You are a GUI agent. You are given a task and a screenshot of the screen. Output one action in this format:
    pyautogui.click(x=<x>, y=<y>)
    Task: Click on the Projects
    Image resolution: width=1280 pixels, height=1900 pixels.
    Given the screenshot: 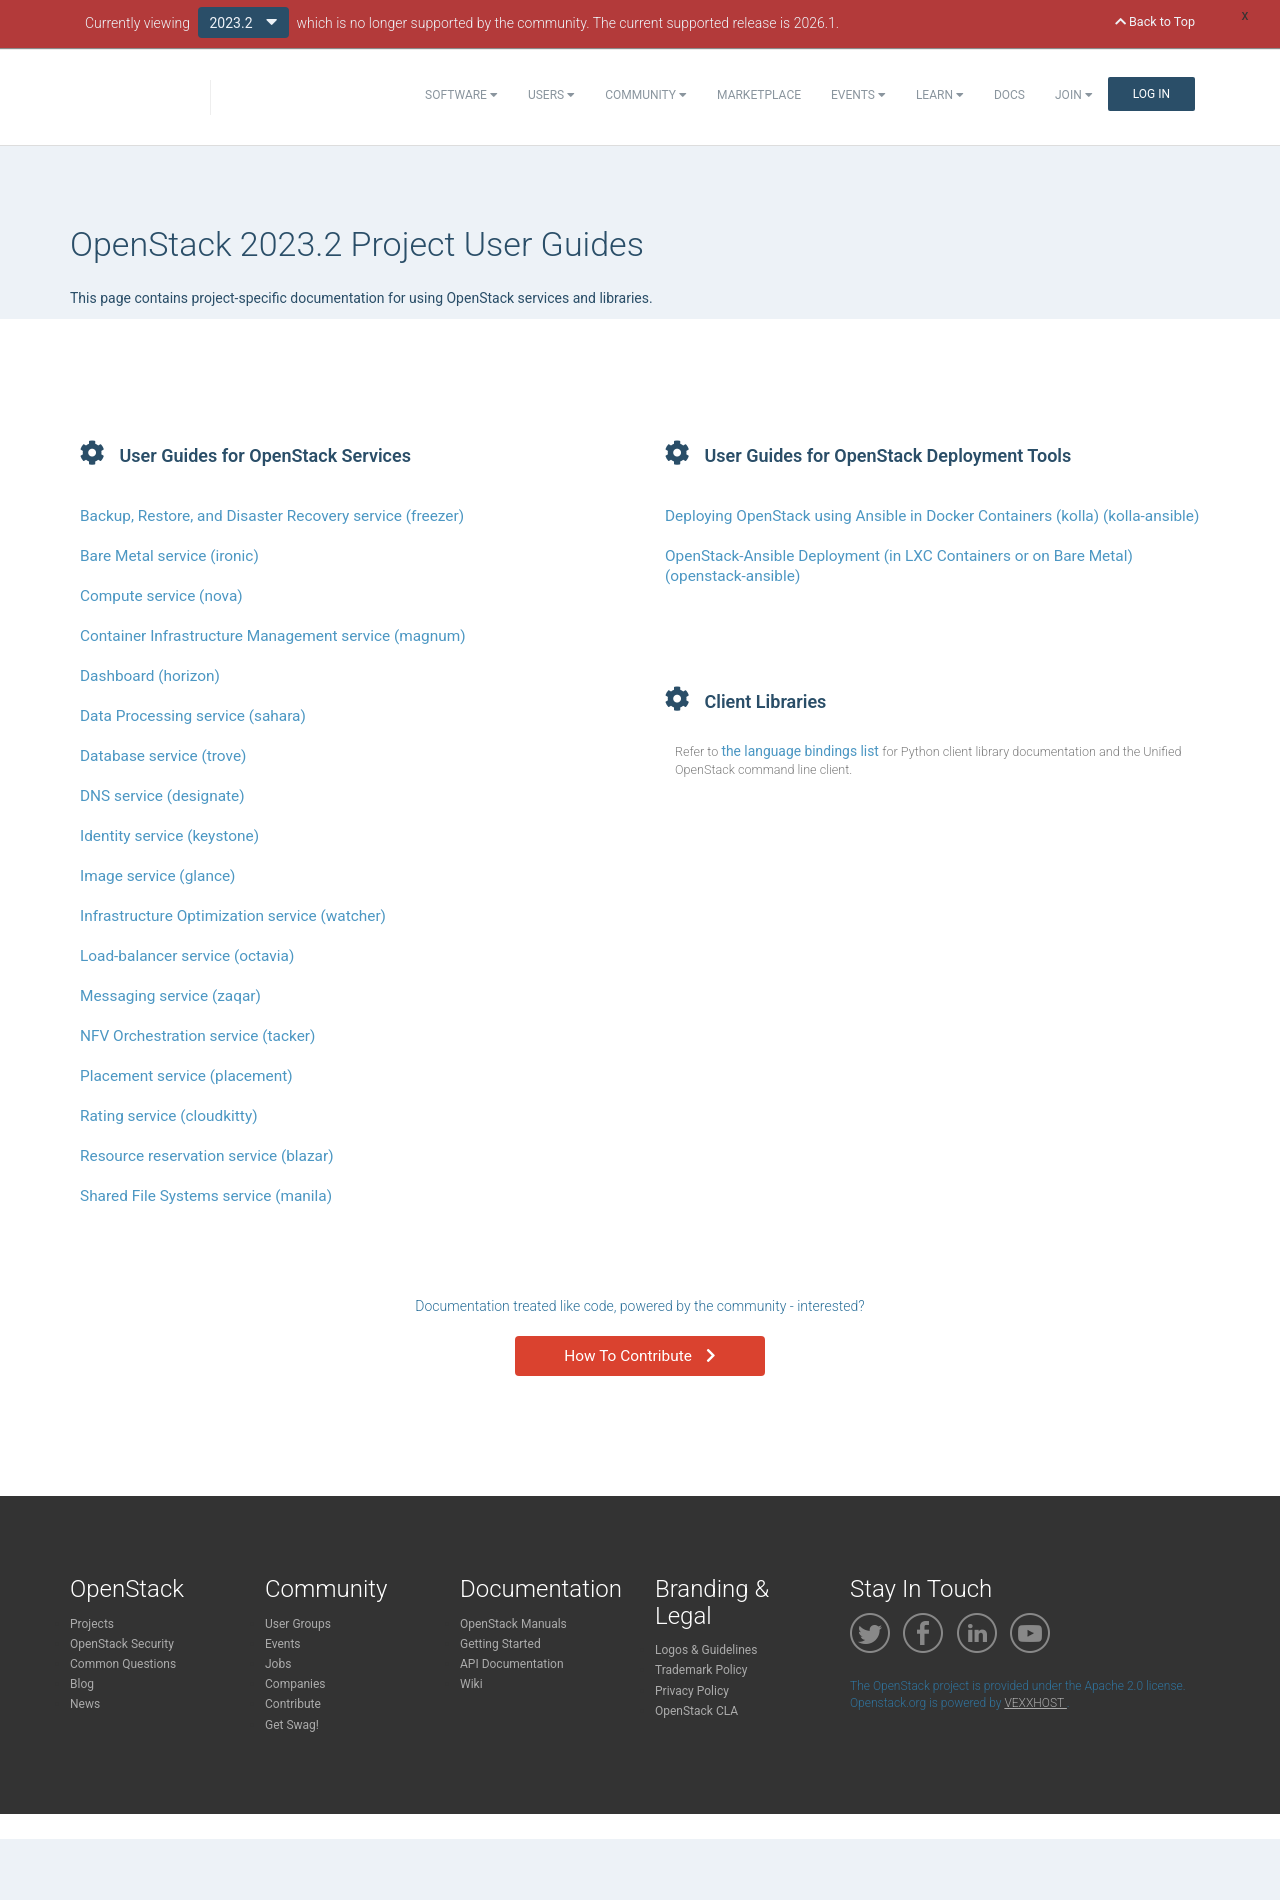 What is the action you would take?
    pyautogui.click(x=92, y=1624)
    